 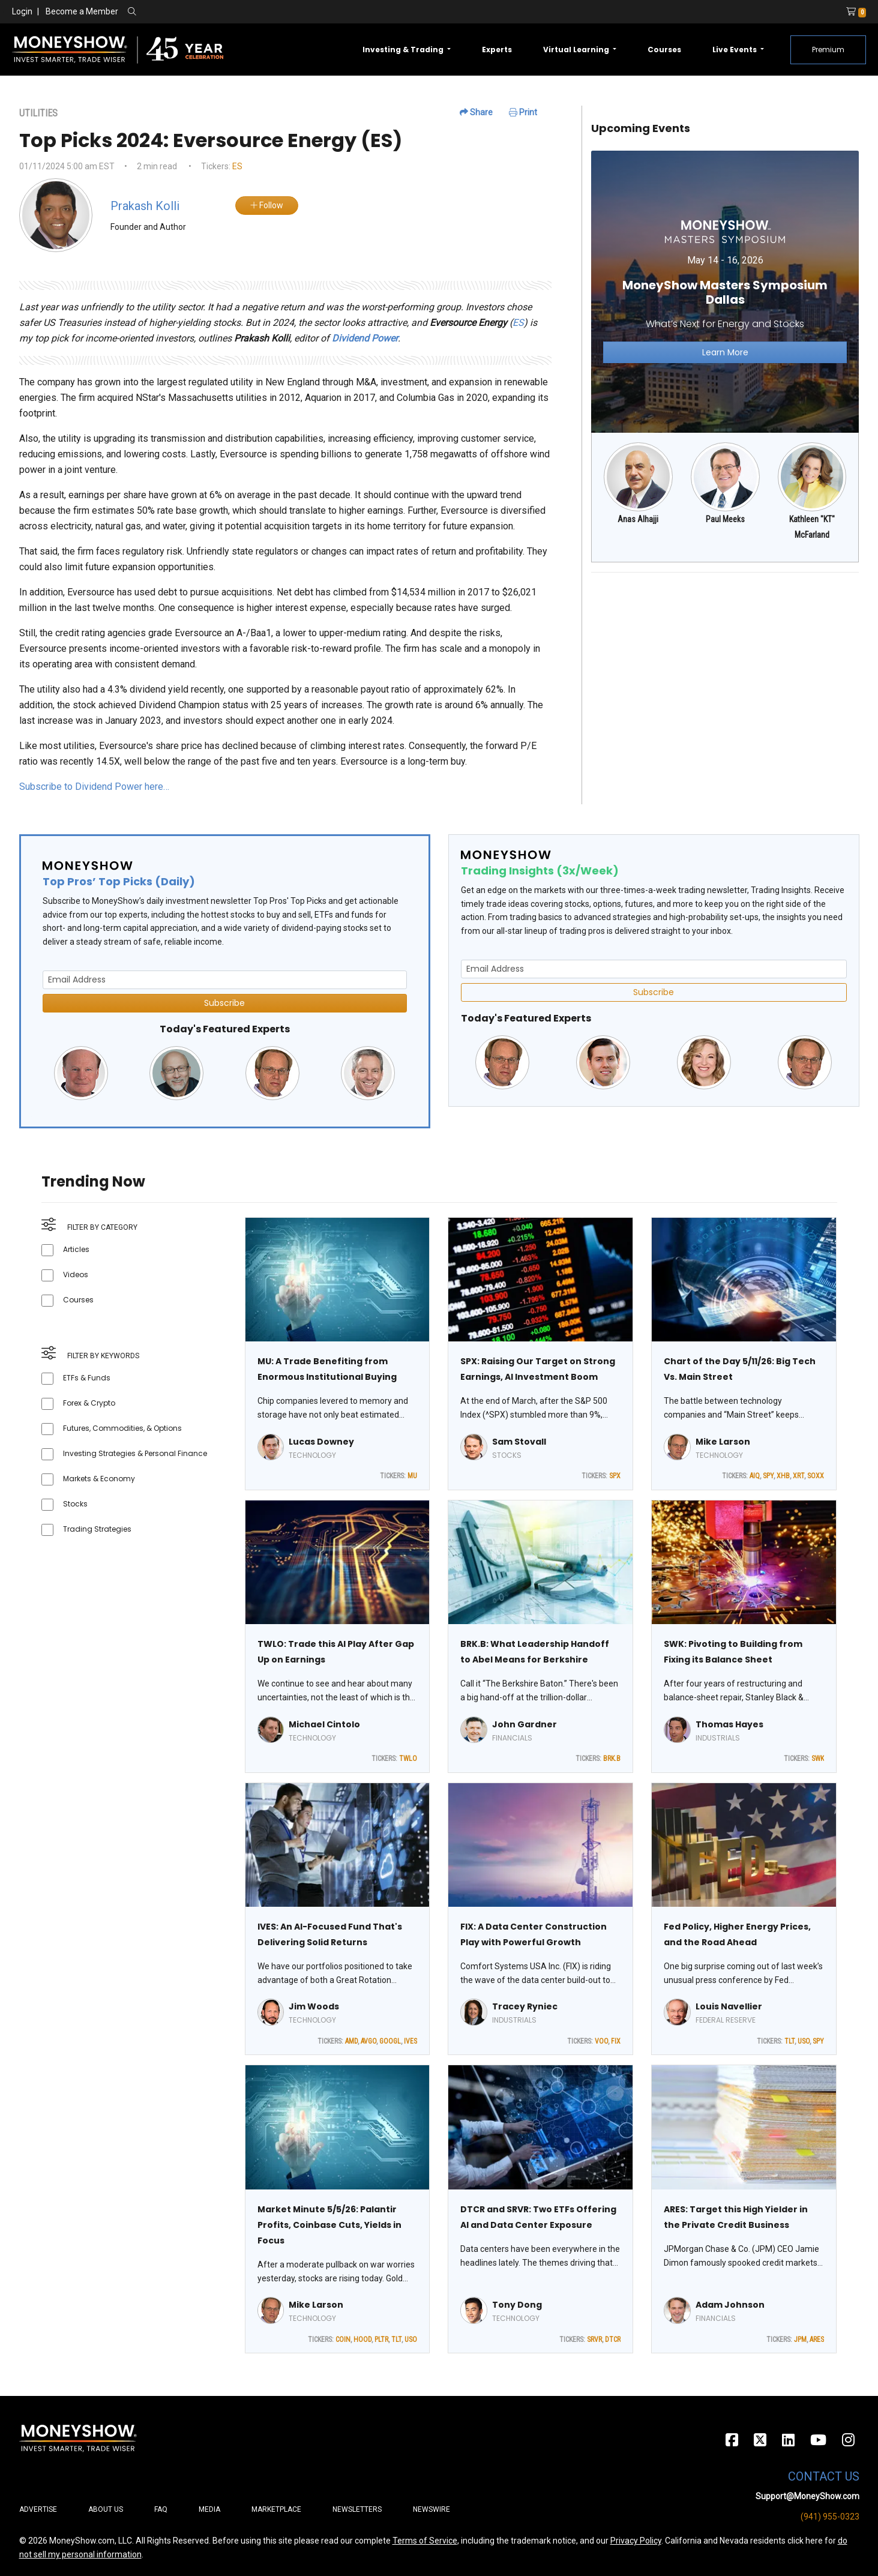 I want to click on JPM, so click(x=800, y=2339).